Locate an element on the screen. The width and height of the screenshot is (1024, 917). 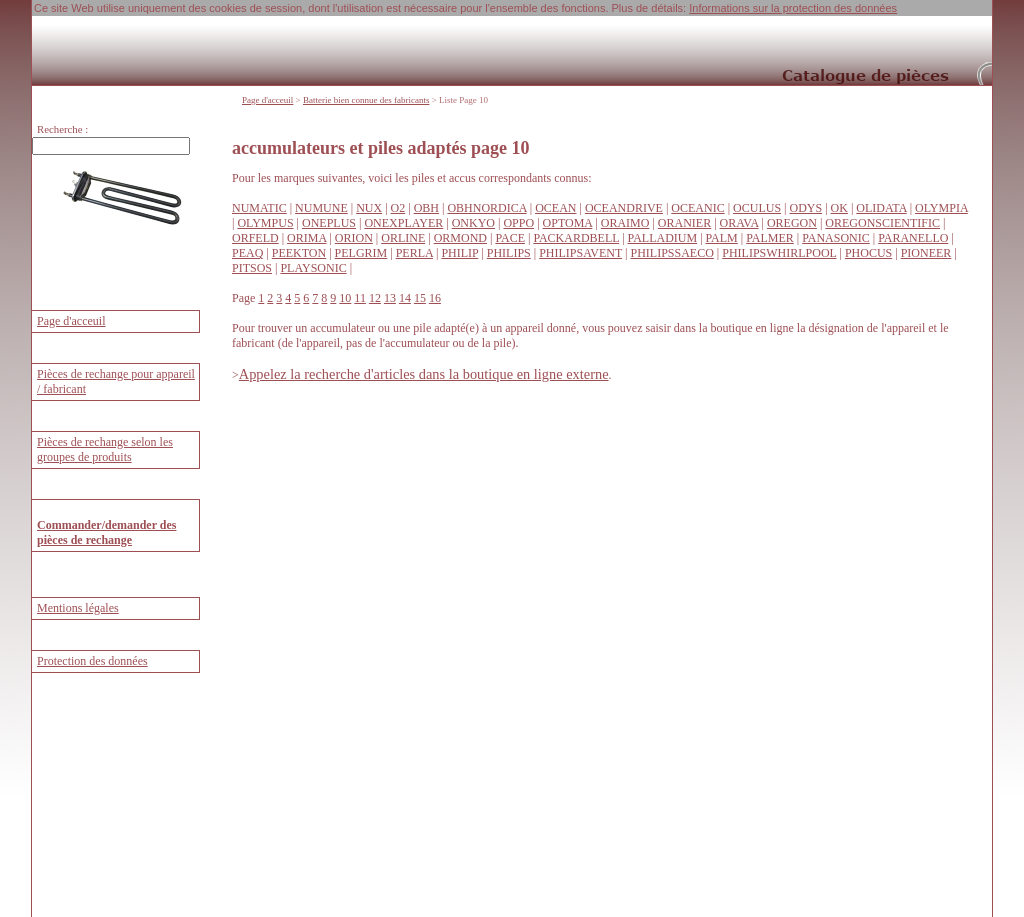
PALLADIUM is located at coordinates (663, 238).